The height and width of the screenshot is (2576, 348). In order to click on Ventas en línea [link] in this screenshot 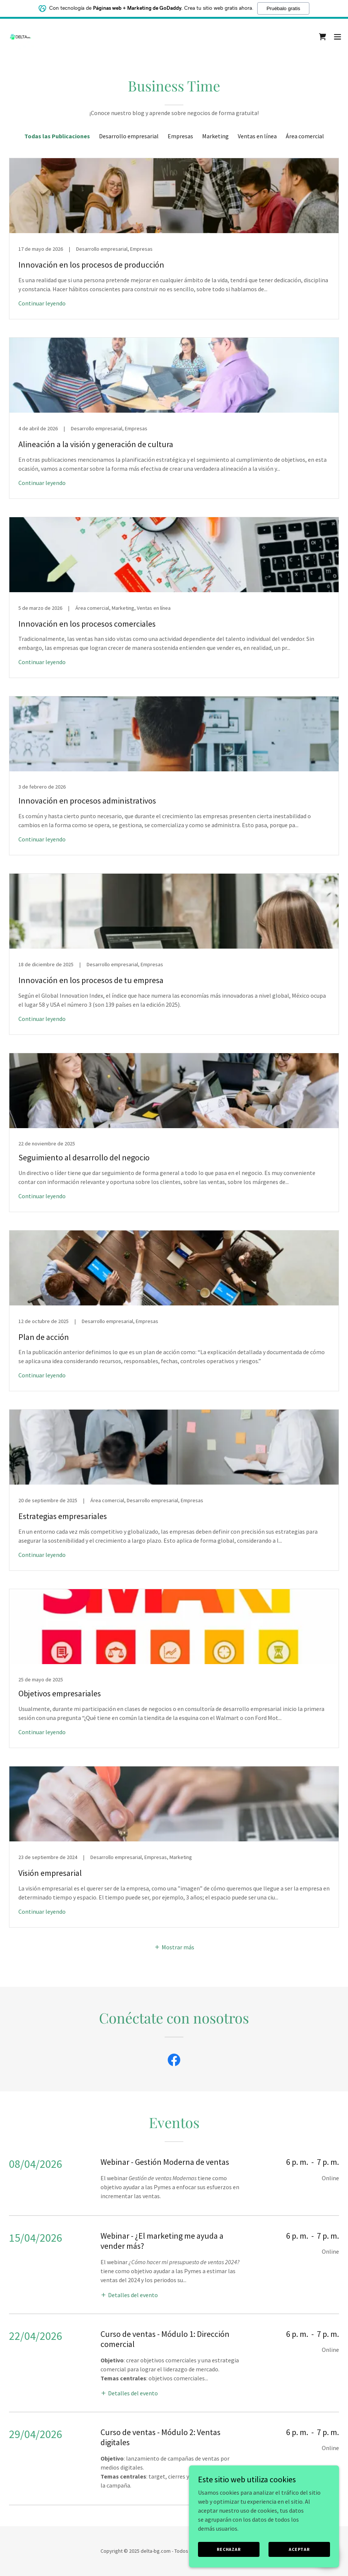, I will do `click(257, 136)`.